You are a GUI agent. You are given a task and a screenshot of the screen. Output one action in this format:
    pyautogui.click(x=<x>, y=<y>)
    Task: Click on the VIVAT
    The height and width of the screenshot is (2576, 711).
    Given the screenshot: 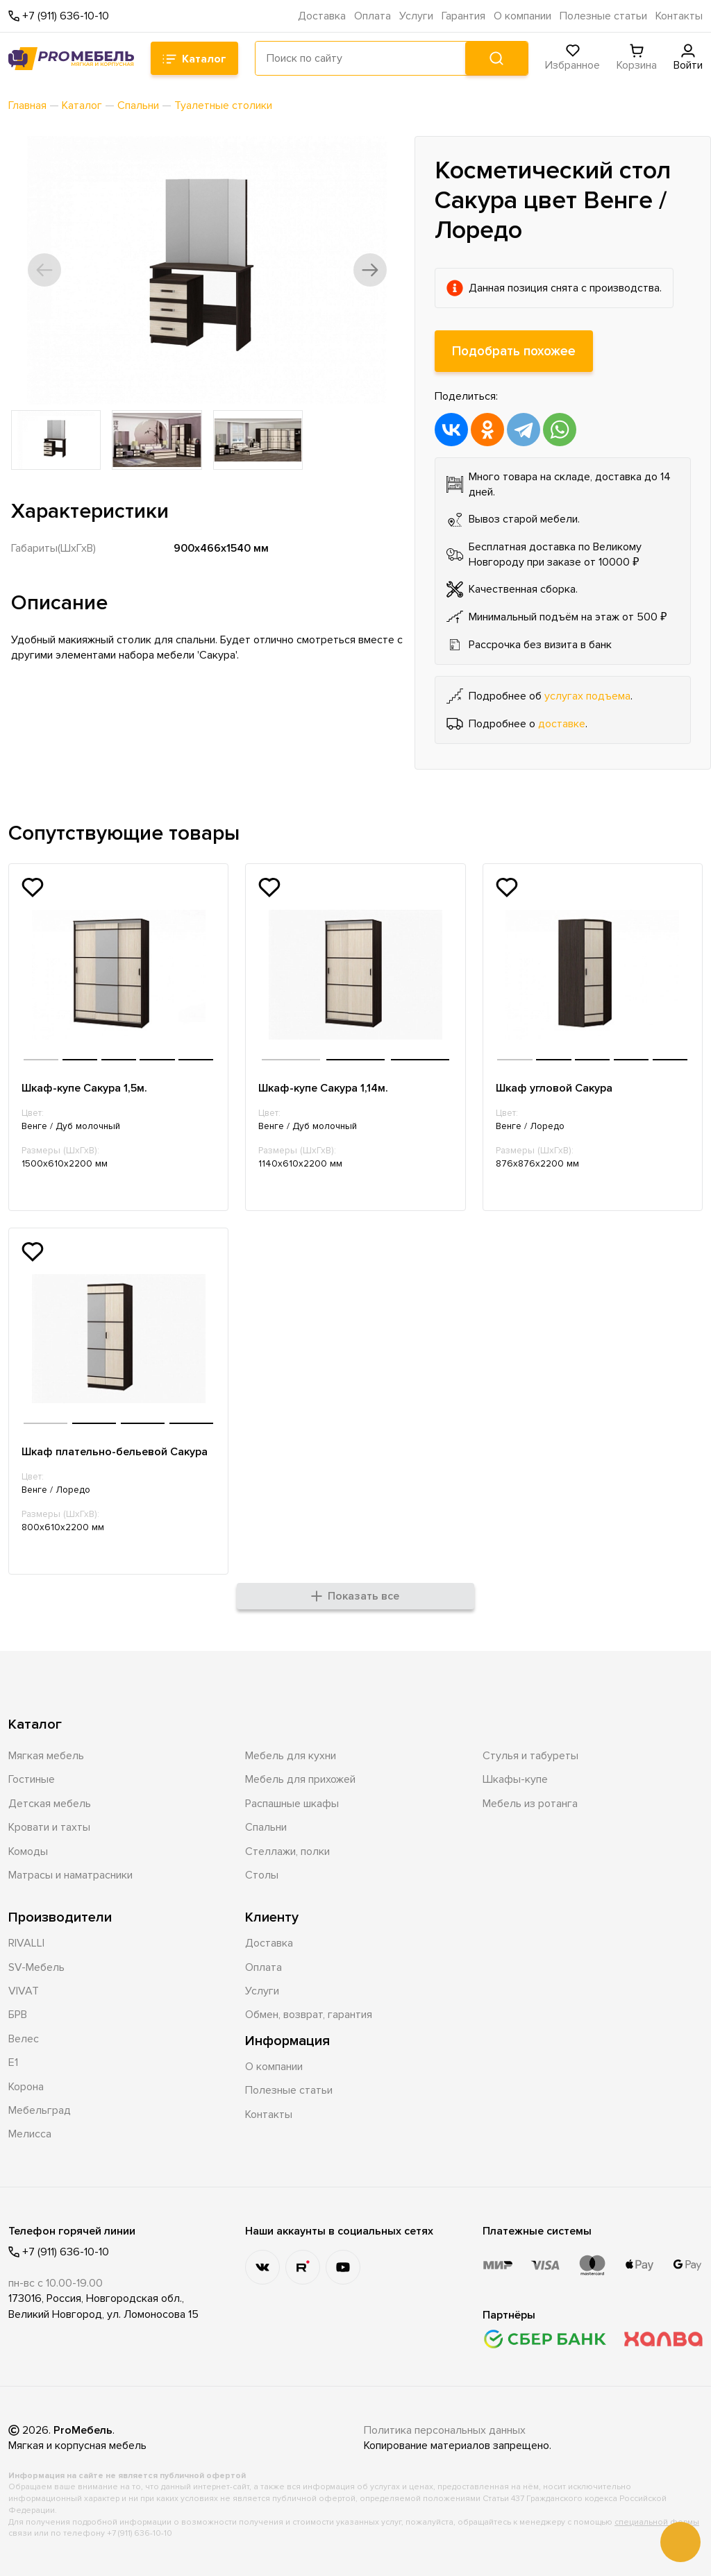 What is the action you would take?
    pyautogui.click(x=23, y=1991)
    